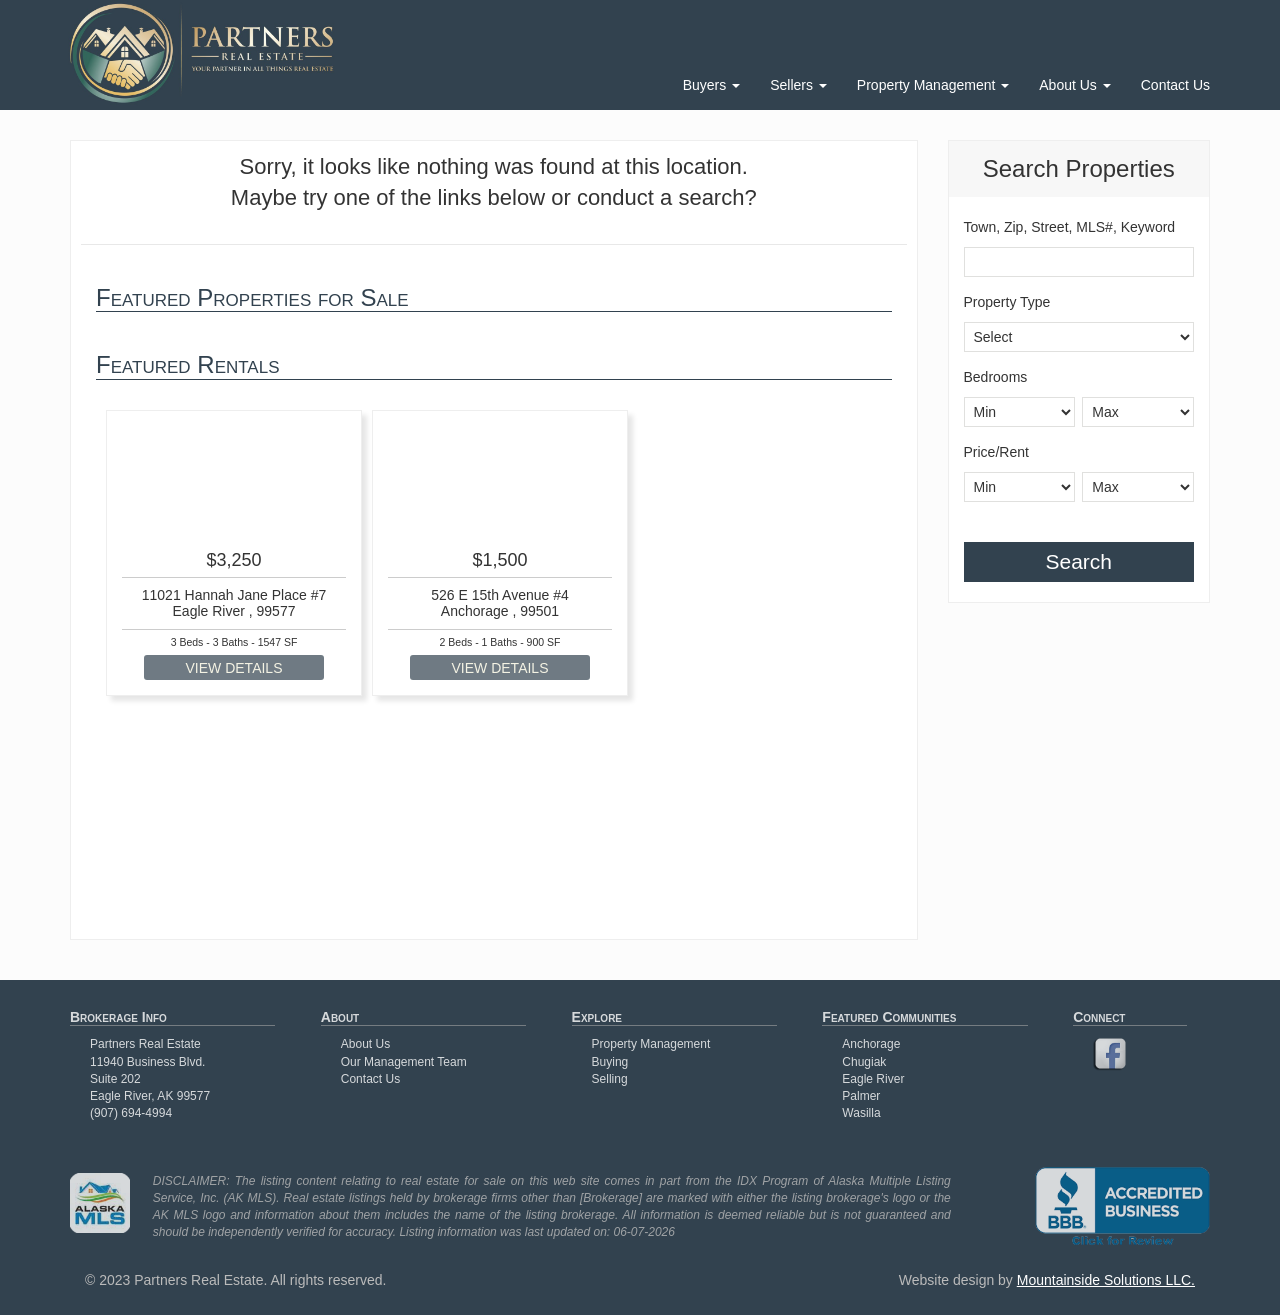 This screenshot has width=1280, height=1315. I want to click on Property Type, so click(1007, 302).